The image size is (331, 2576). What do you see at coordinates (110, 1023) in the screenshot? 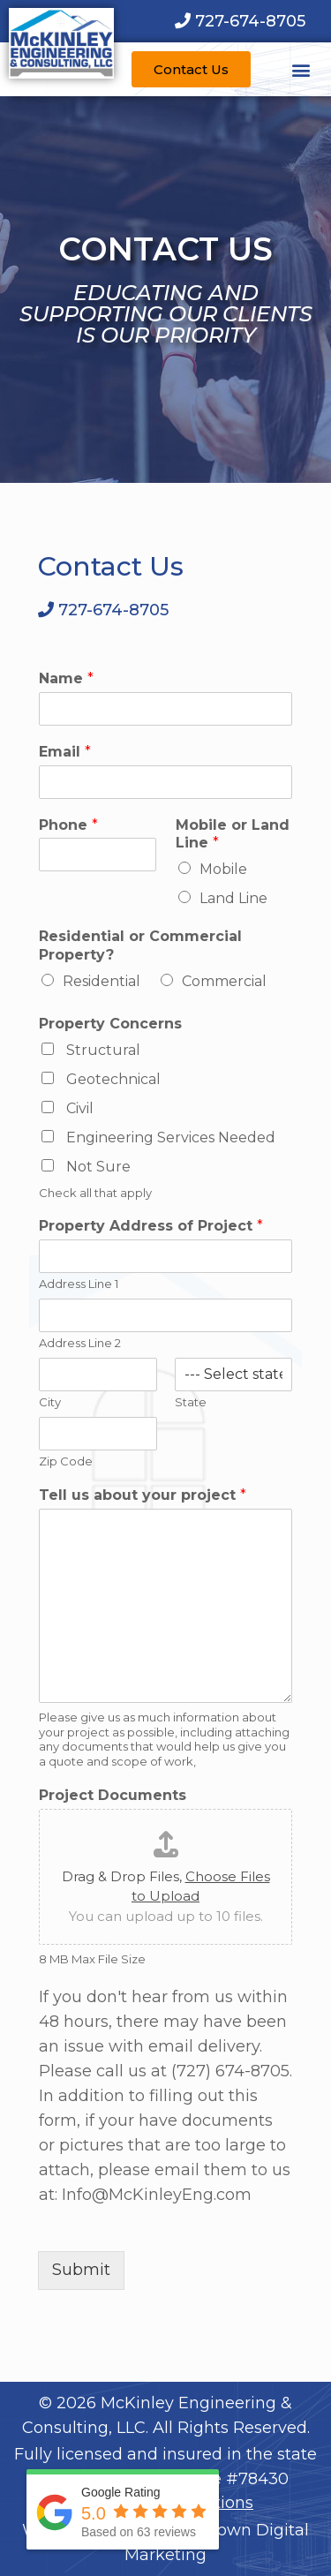
I see `Property Concerns` at bounding box center [110, 1023].